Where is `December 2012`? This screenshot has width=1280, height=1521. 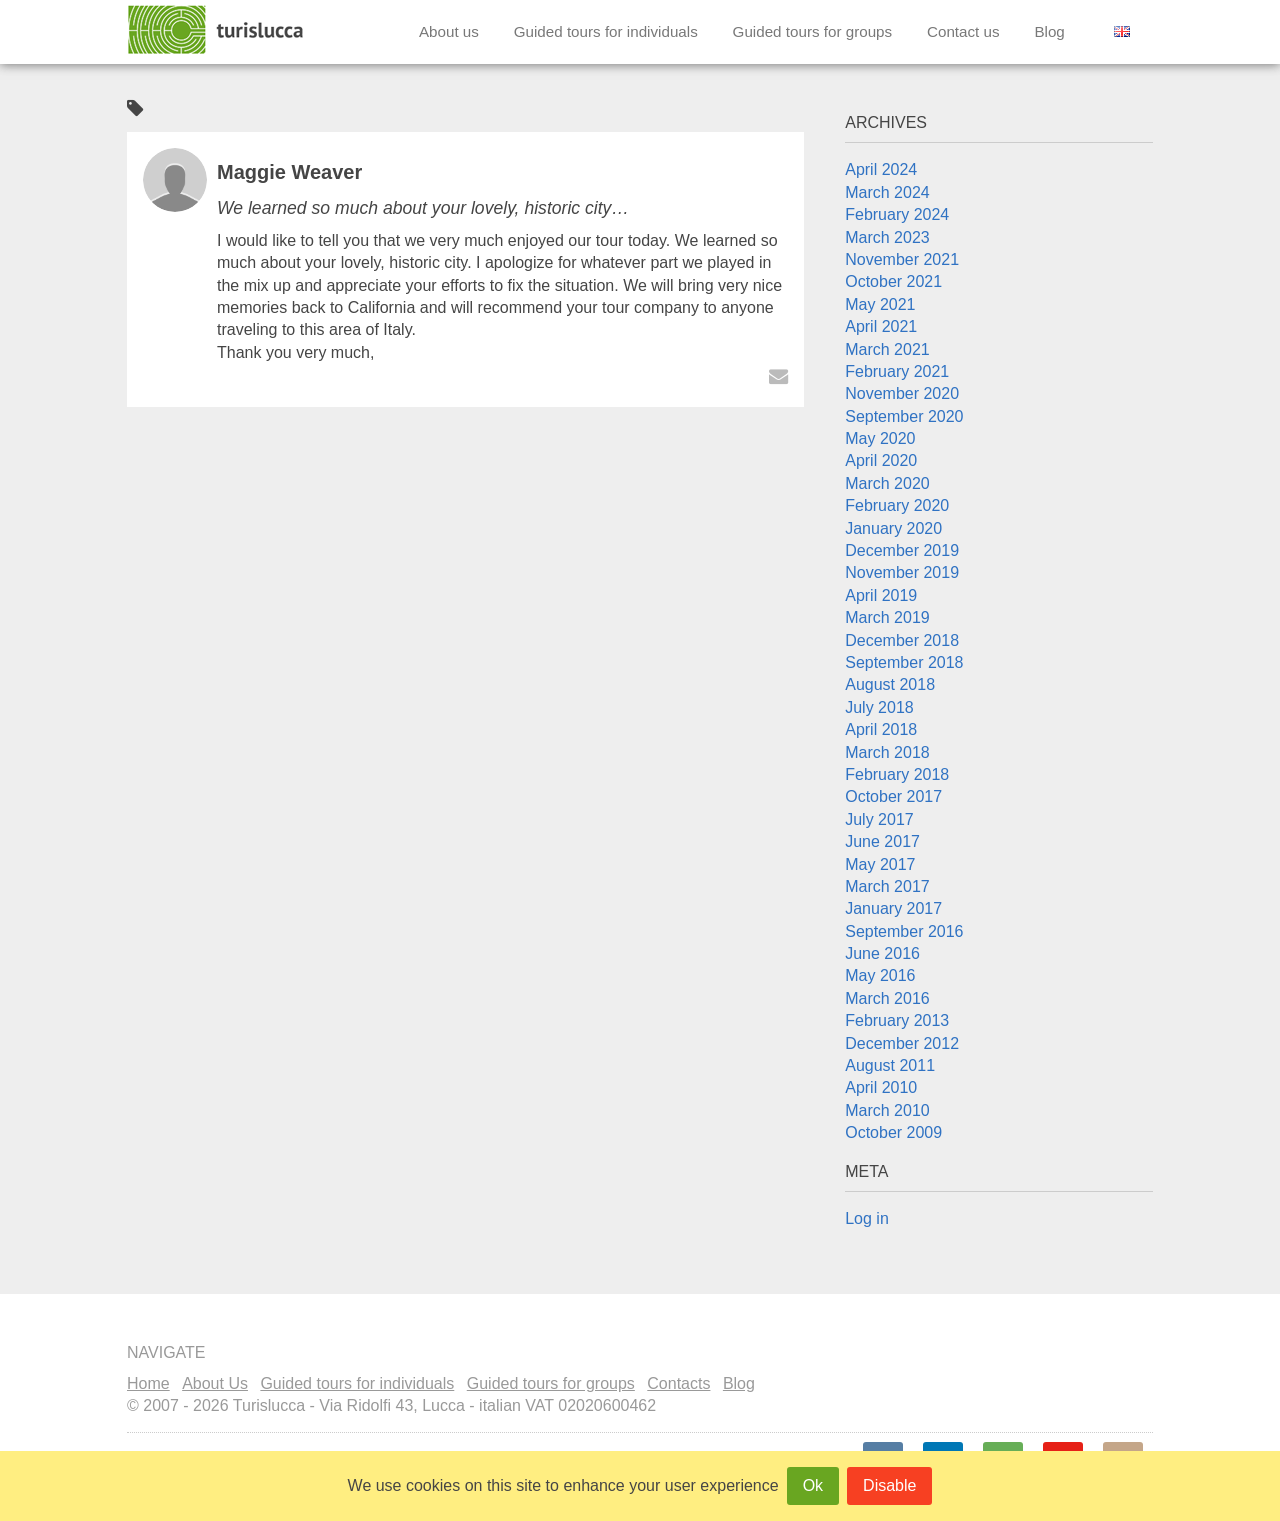 December 2012 is located at coordinates (902, 1043).